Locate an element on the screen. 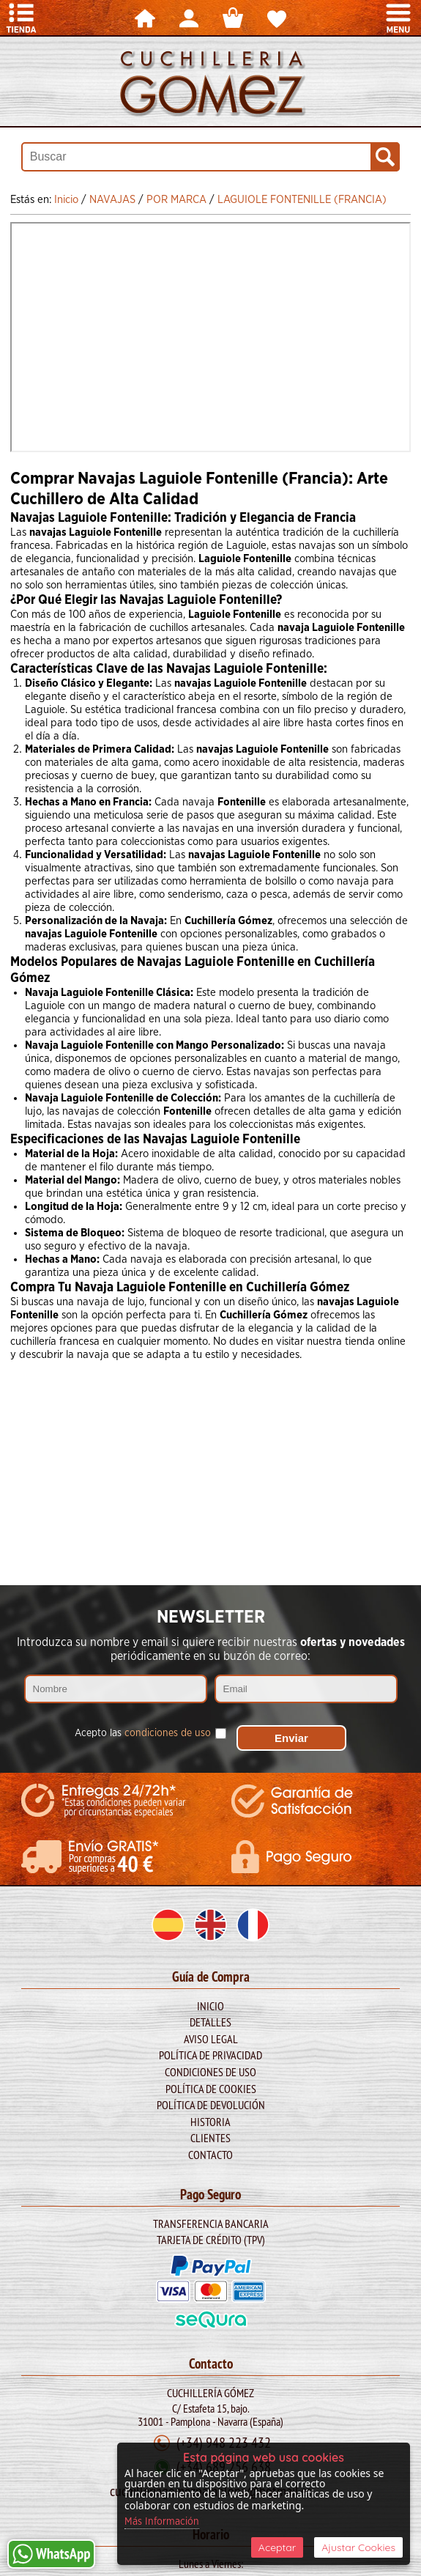  Condiciones de Uso is located at coordinates (210, 2071).